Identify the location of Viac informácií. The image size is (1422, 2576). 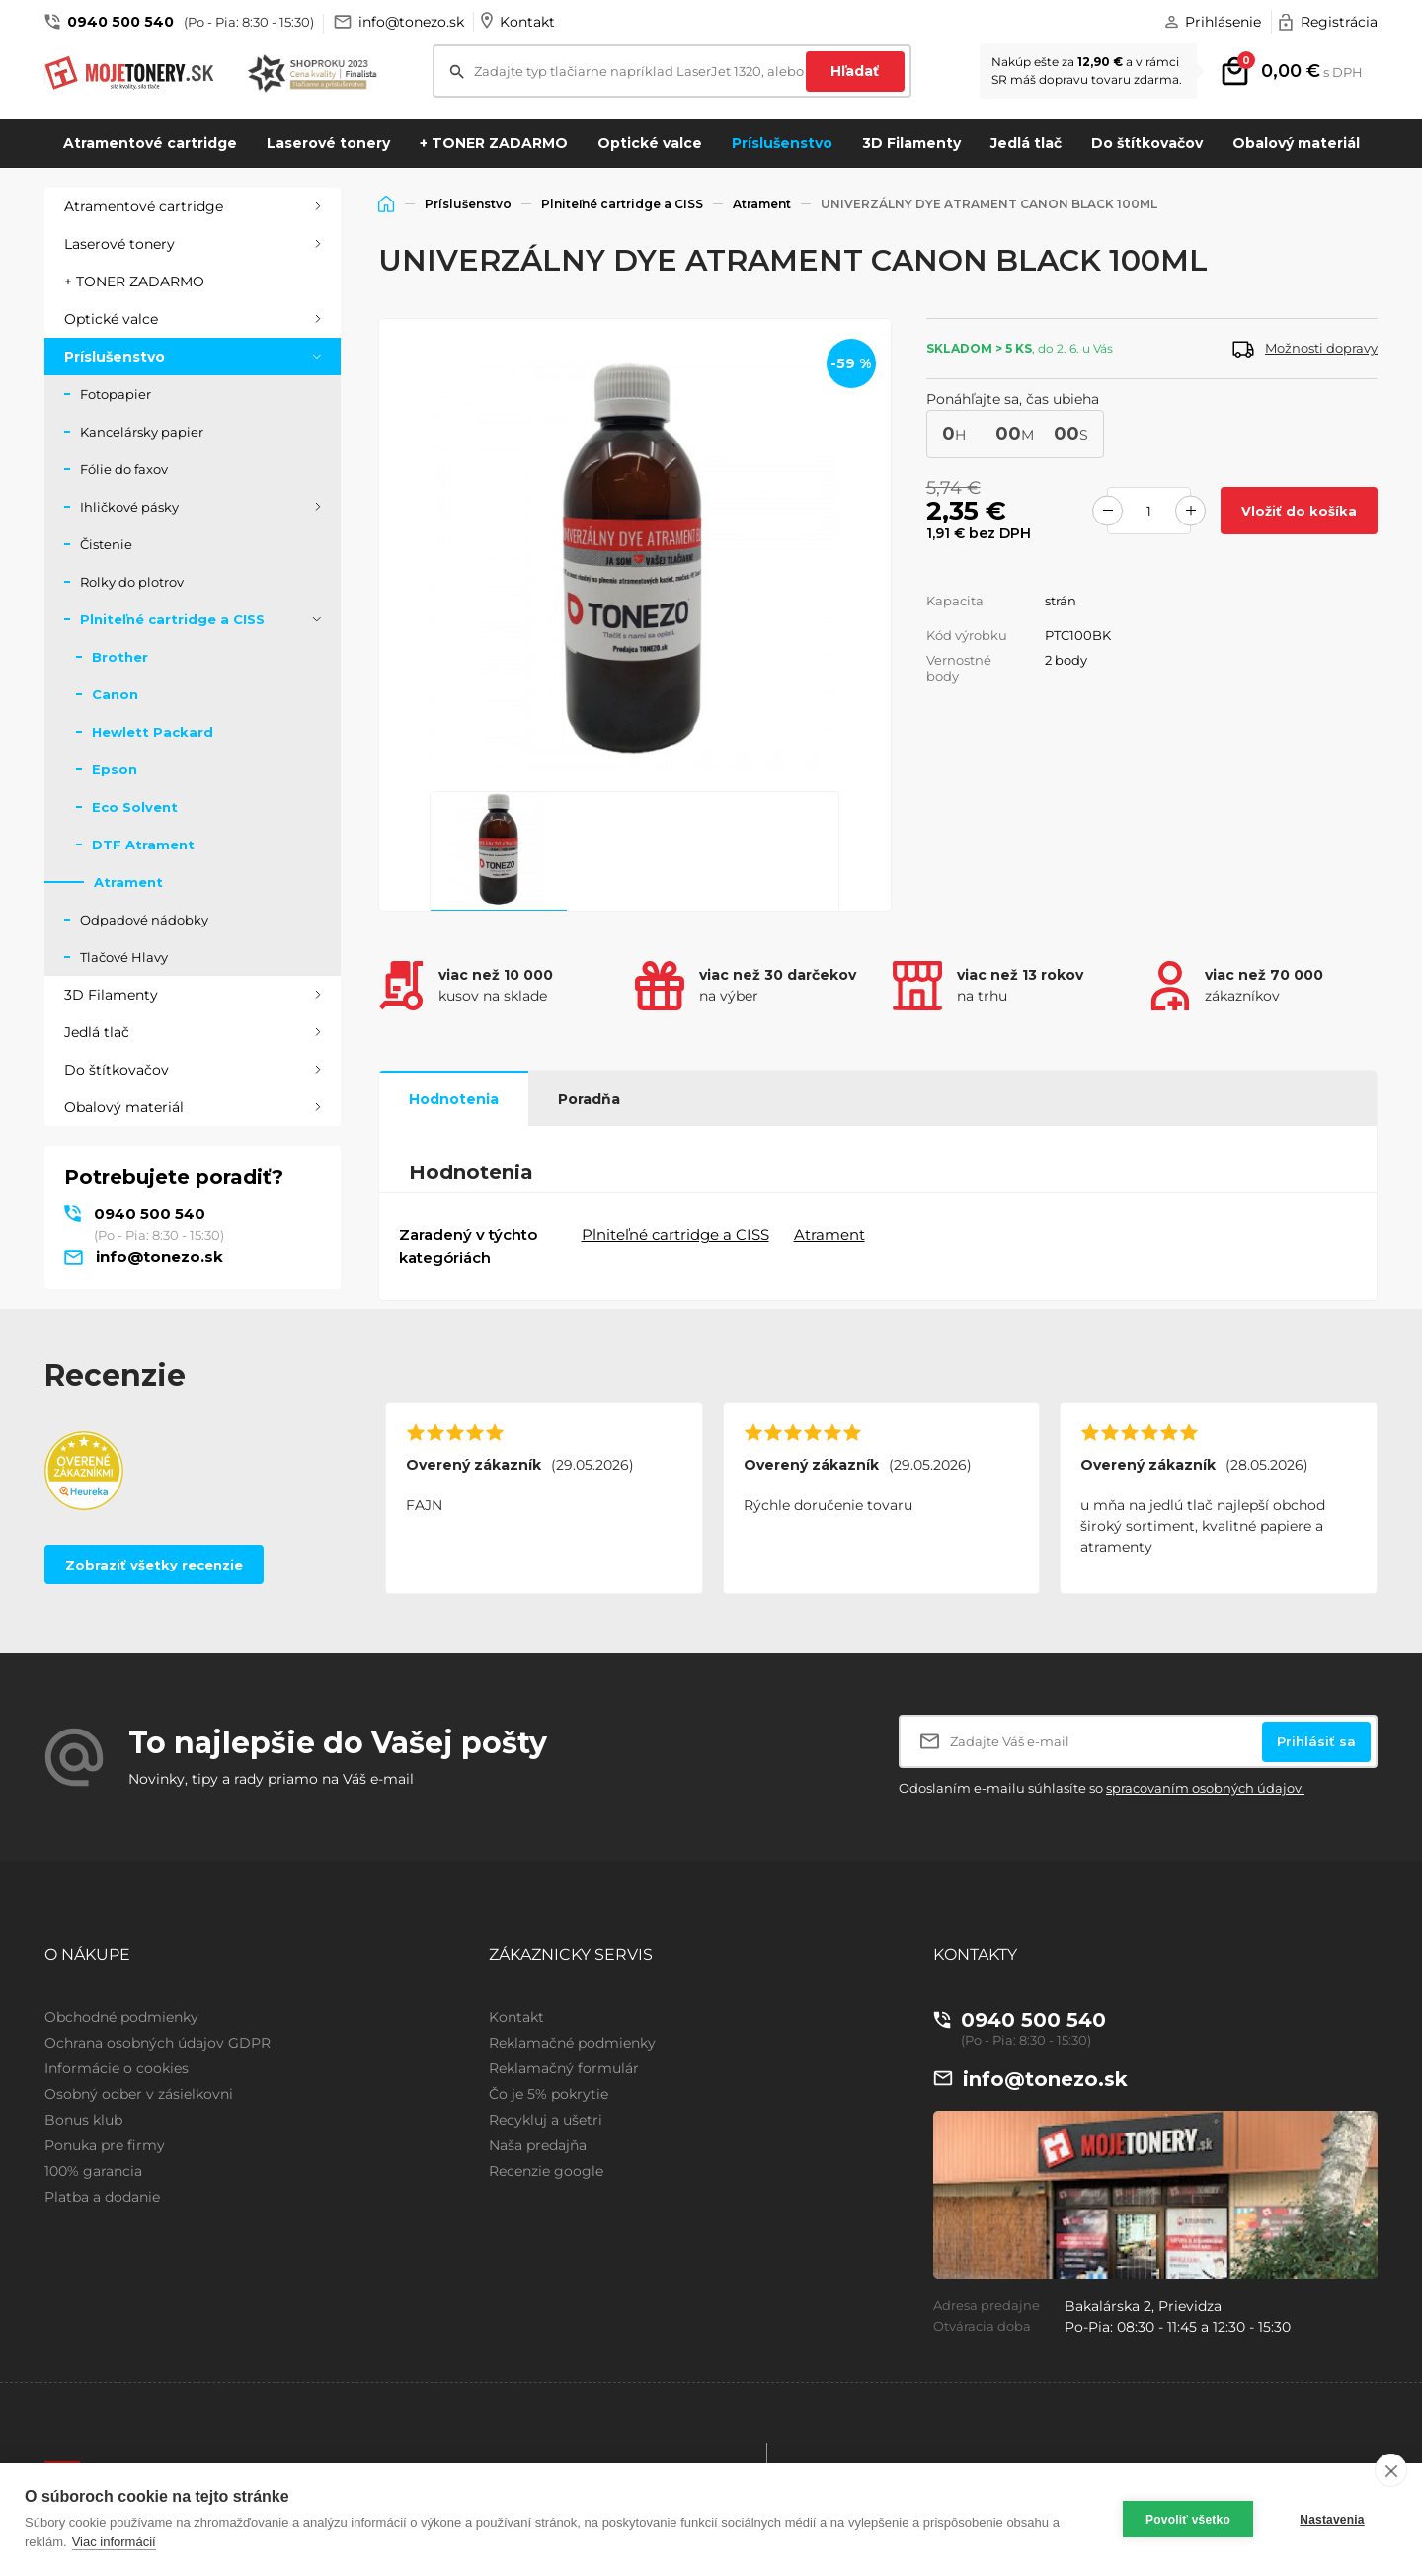
(114, 2542).